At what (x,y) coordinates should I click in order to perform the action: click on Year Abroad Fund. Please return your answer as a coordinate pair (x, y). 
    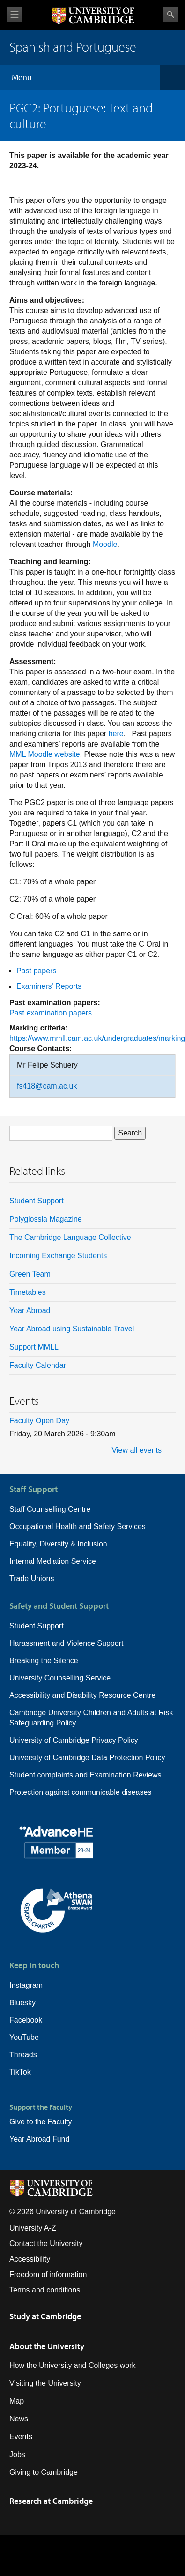
    Looking at the image, I should click on (39, 2139).